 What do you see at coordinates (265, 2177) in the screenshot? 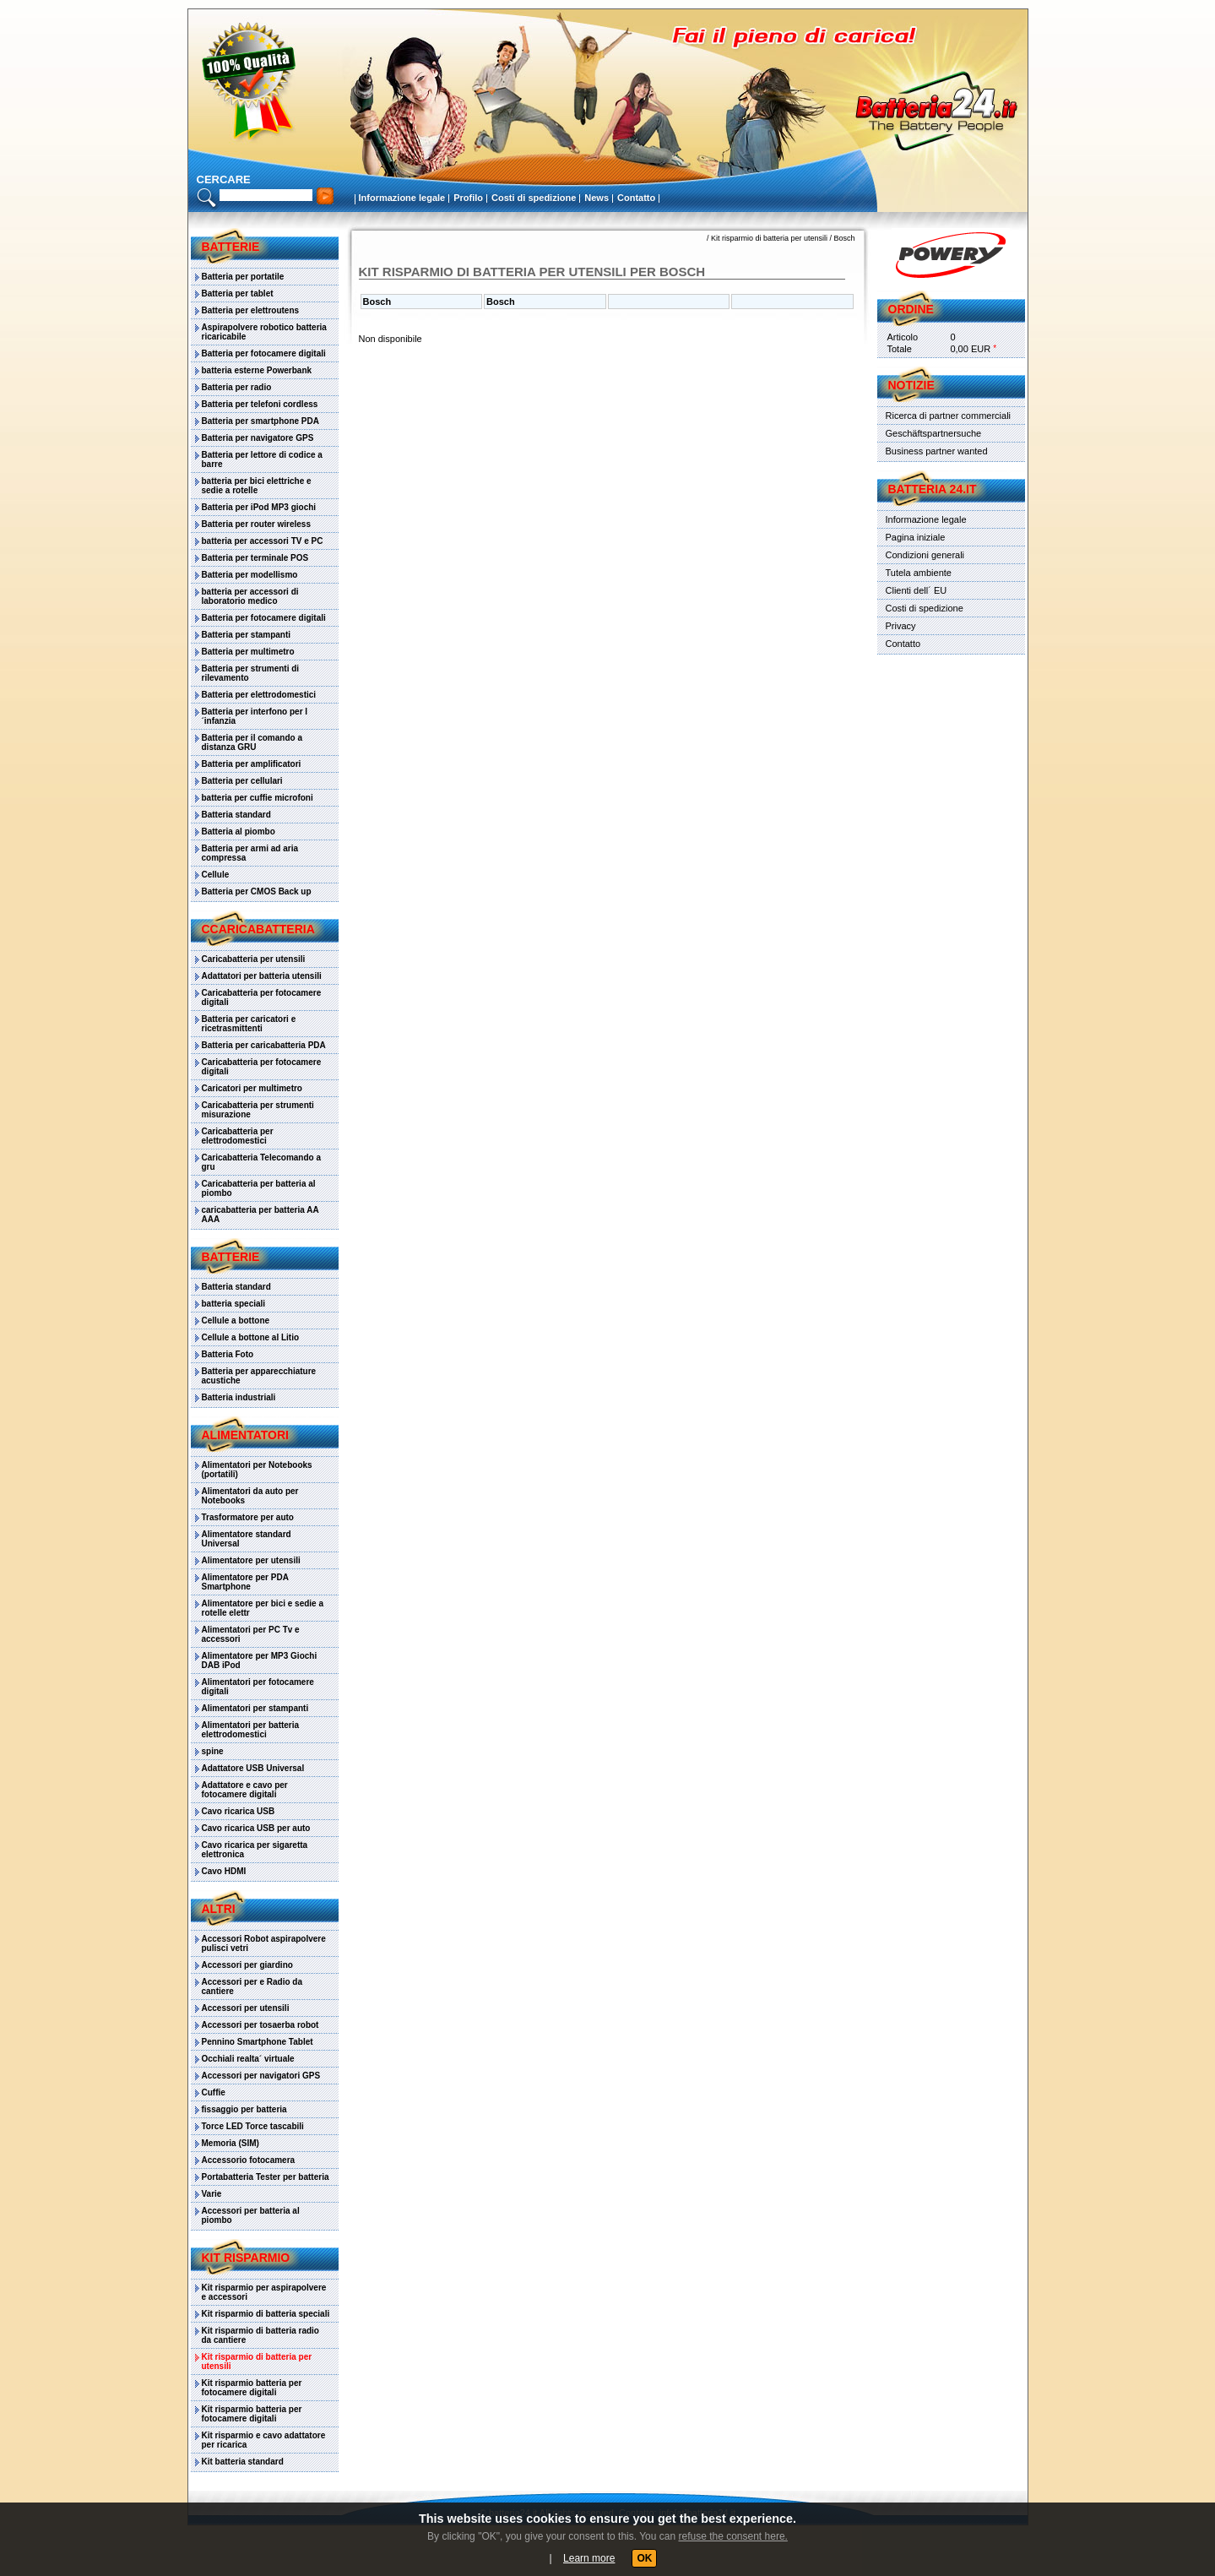
I see `Portabatteria Tester per batteria` at bounding box center [265, 2177].